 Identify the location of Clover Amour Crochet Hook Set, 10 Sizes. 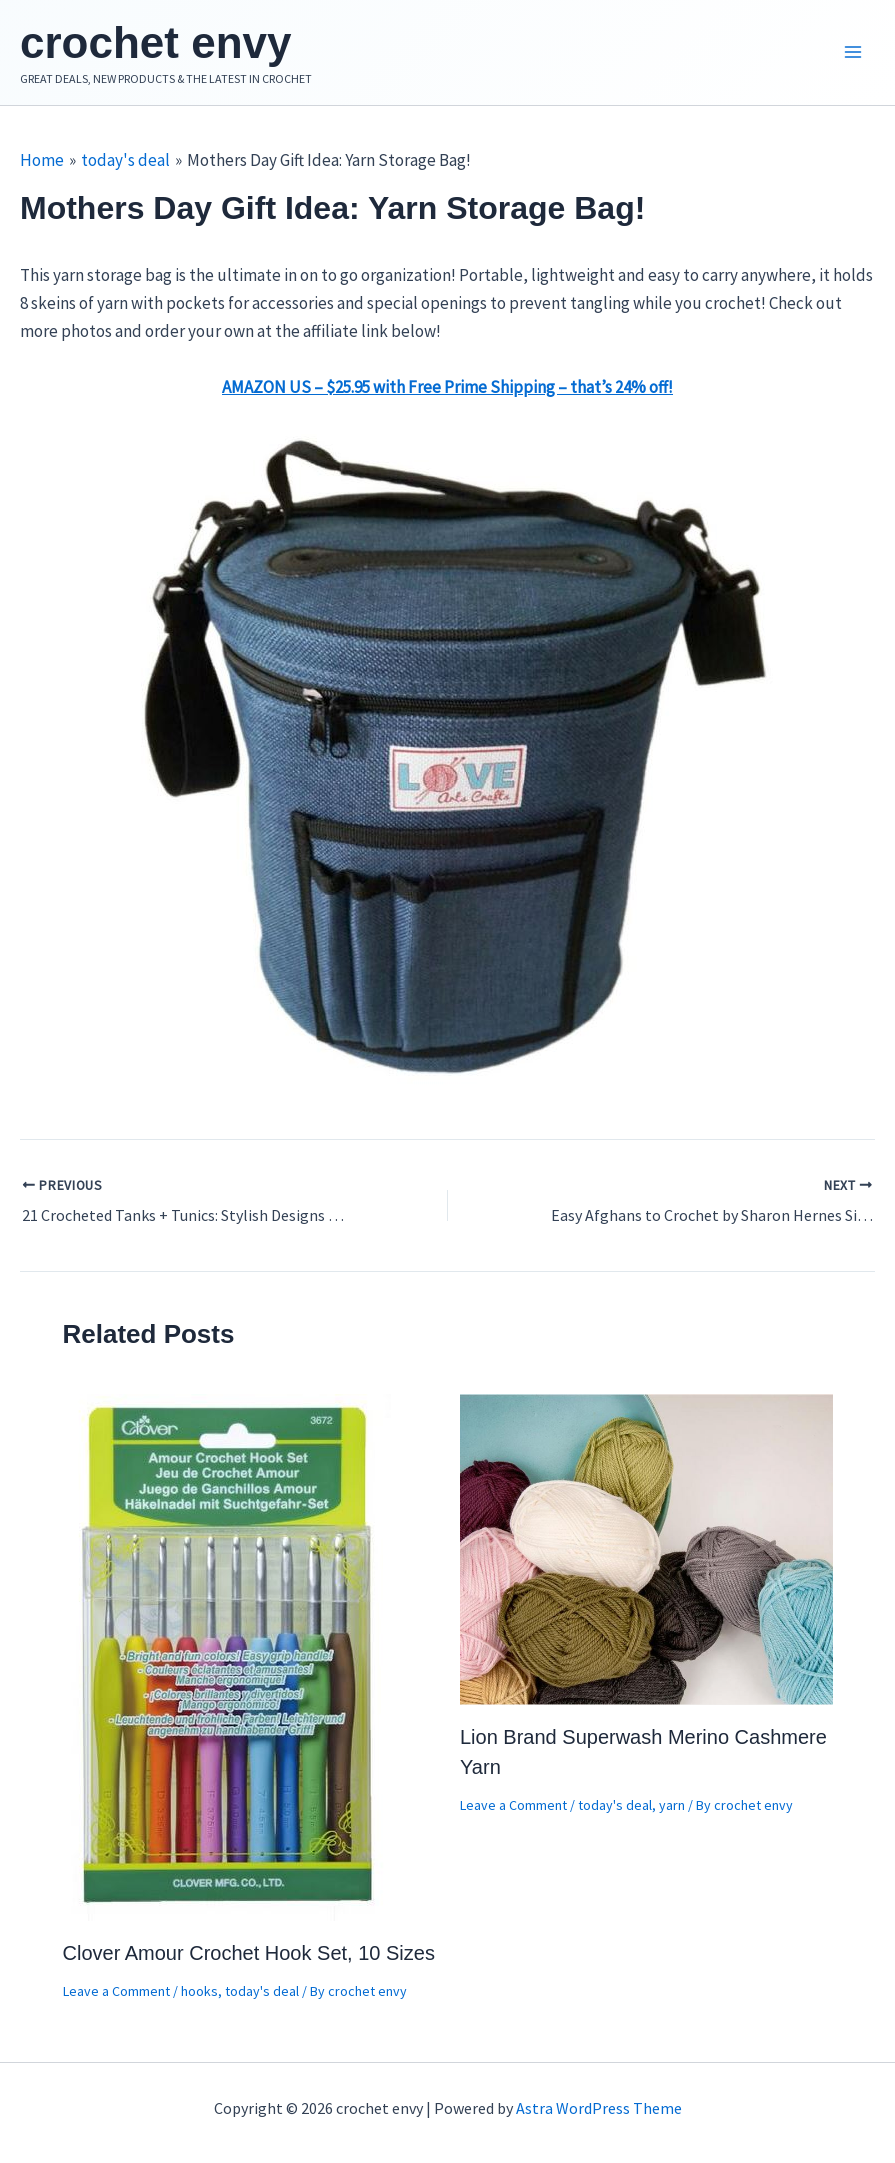
(249, 1953).